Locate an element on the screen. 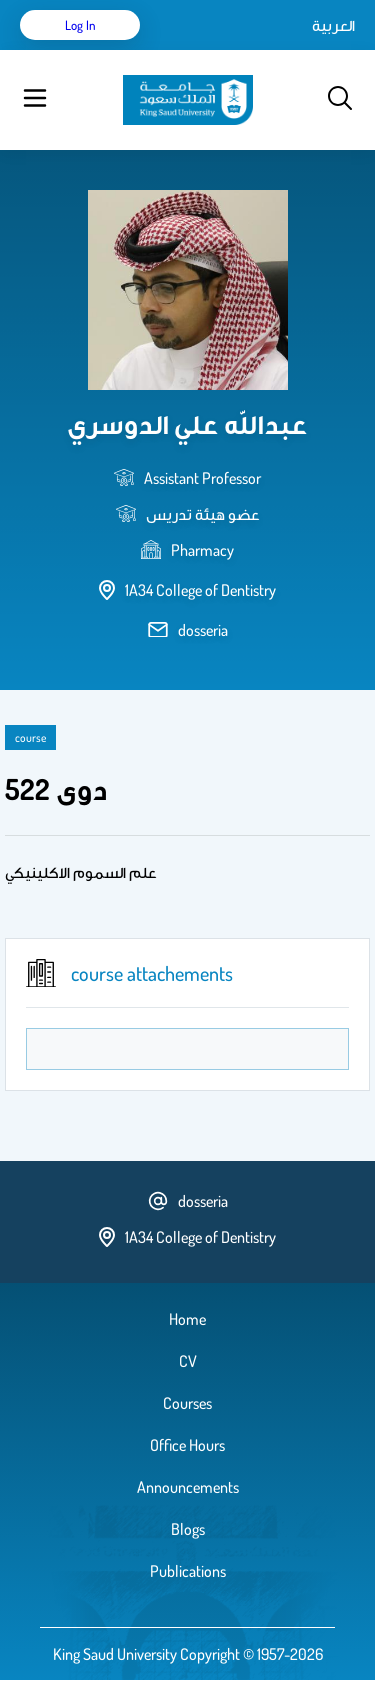  Blogs is located at coordinates (188, 1529).